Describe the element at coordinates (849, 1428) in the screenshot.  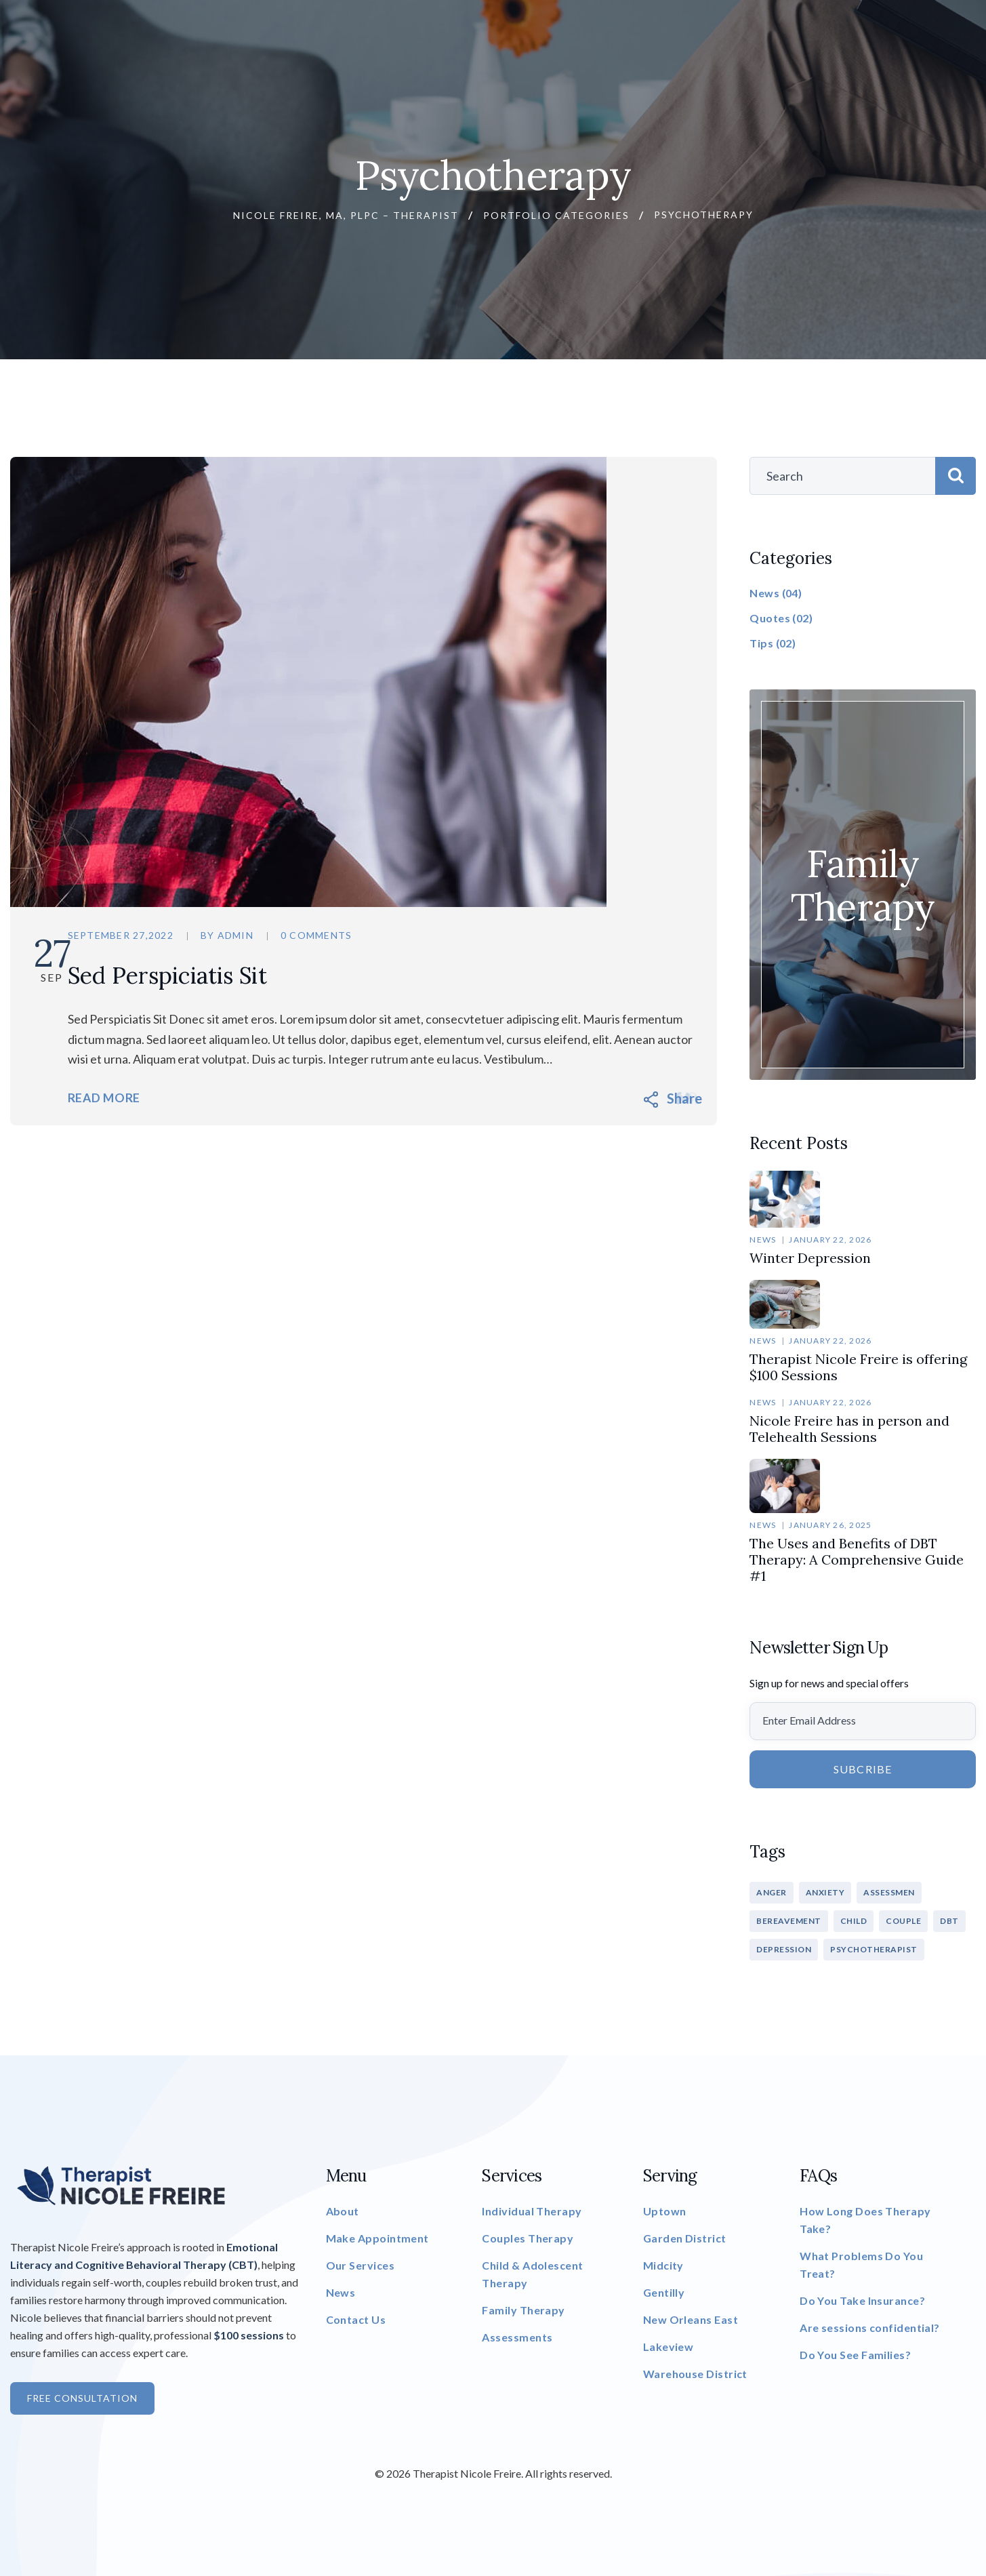
I see `Nicole Freire has in person and Telehealth Sessions` at that location.